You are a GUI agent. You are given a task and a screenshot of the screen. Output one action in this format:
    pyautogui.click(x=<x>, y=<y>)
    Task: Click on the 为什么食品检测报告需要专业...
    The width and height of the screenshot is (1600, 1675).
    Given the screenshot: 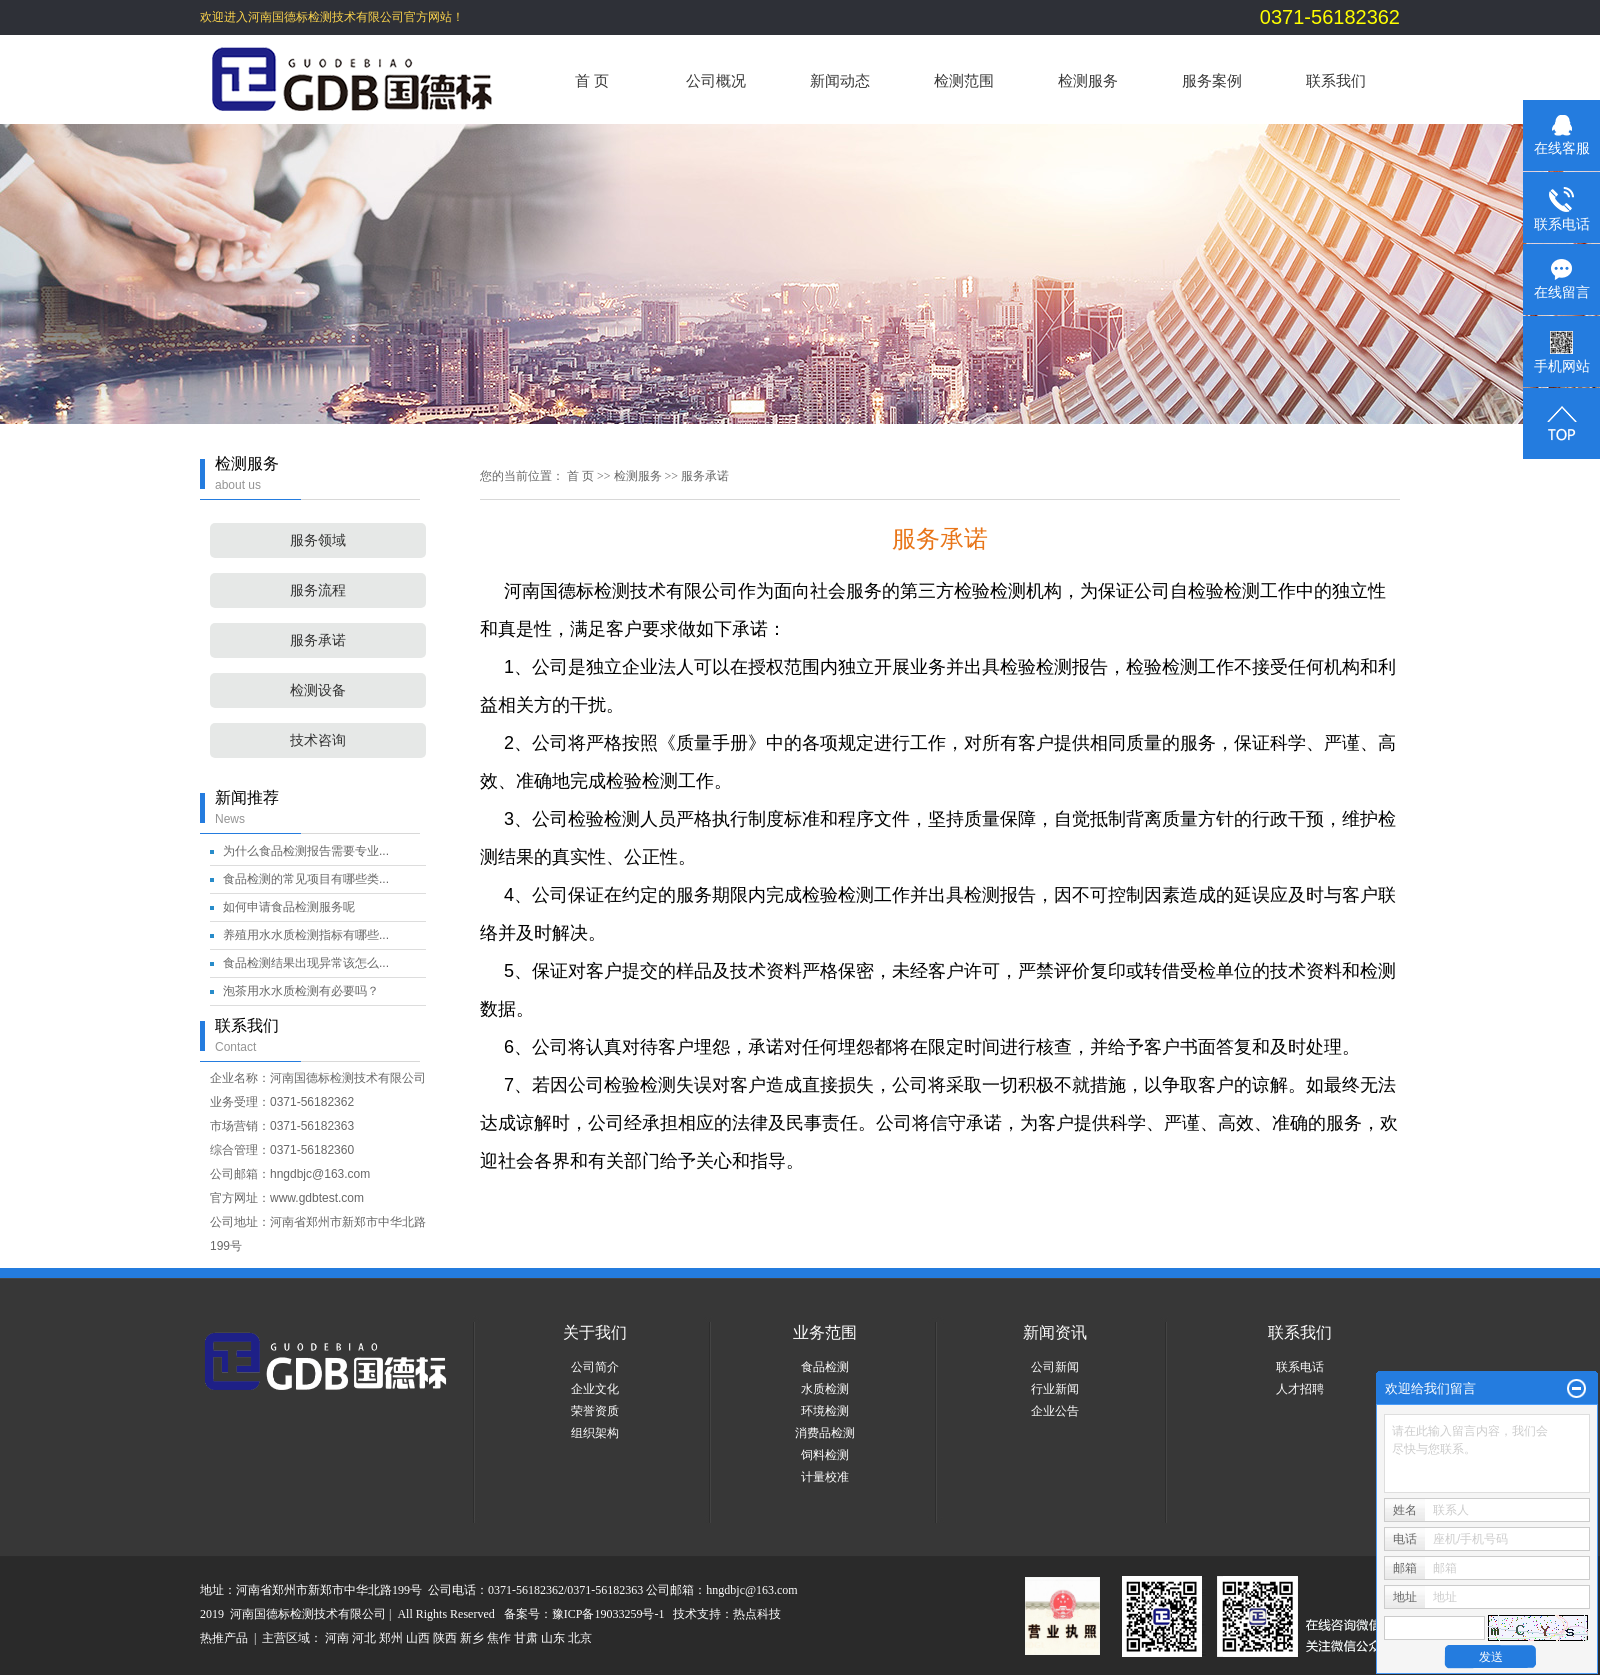 What is the action you would take?
    pyautogui.click(x=306, y=851)
    